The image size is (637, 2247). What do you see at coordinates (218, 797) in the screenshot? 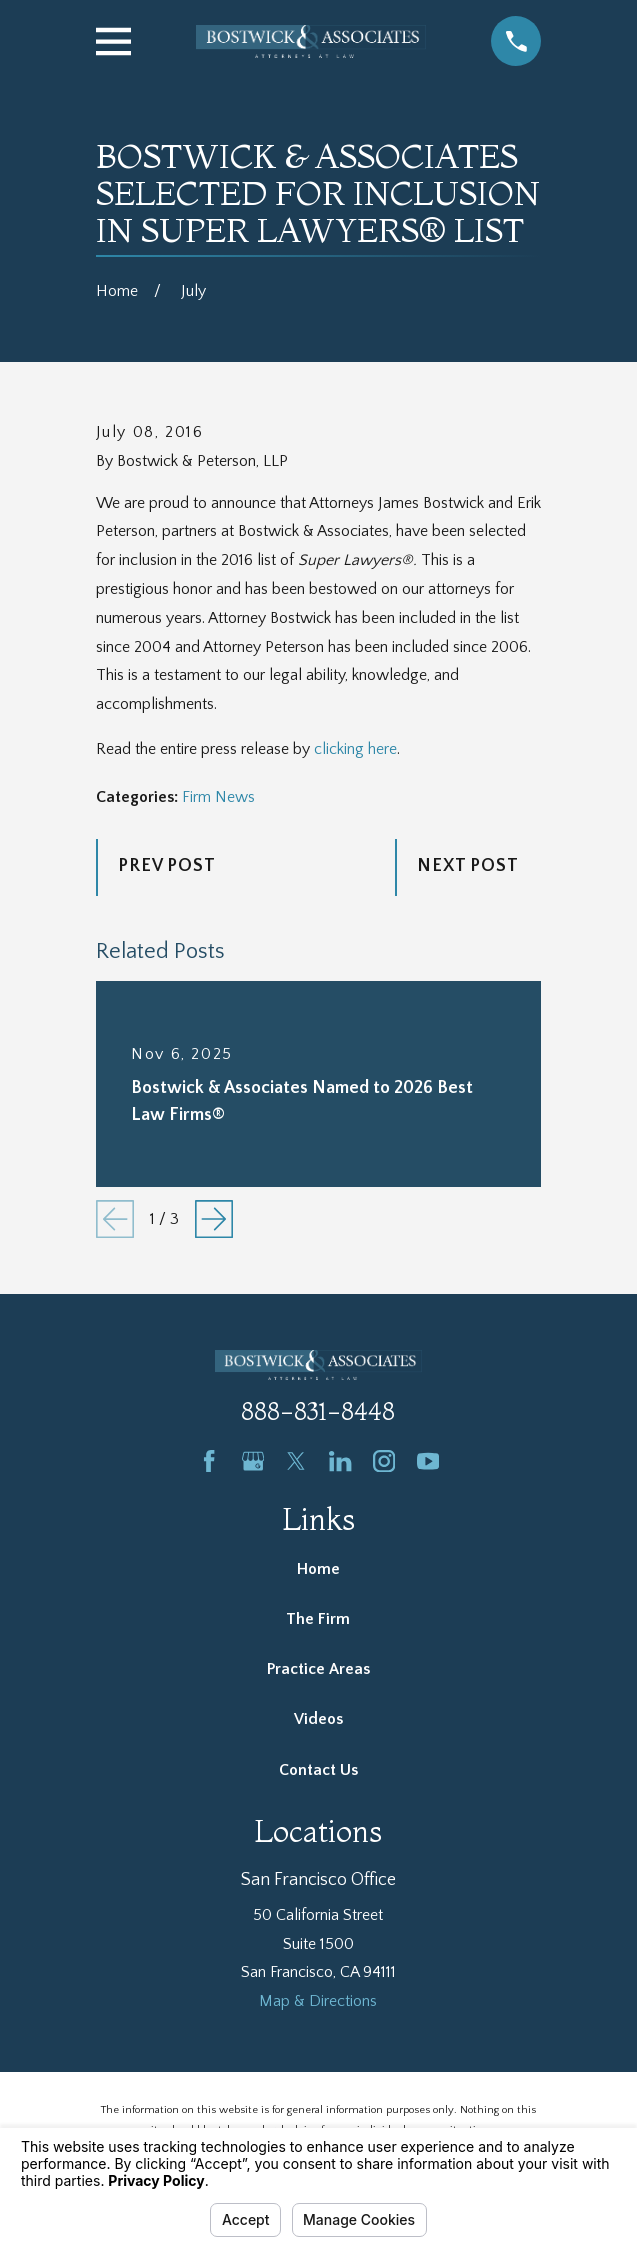
I see `Firm News` at bounding box center [218, 797].